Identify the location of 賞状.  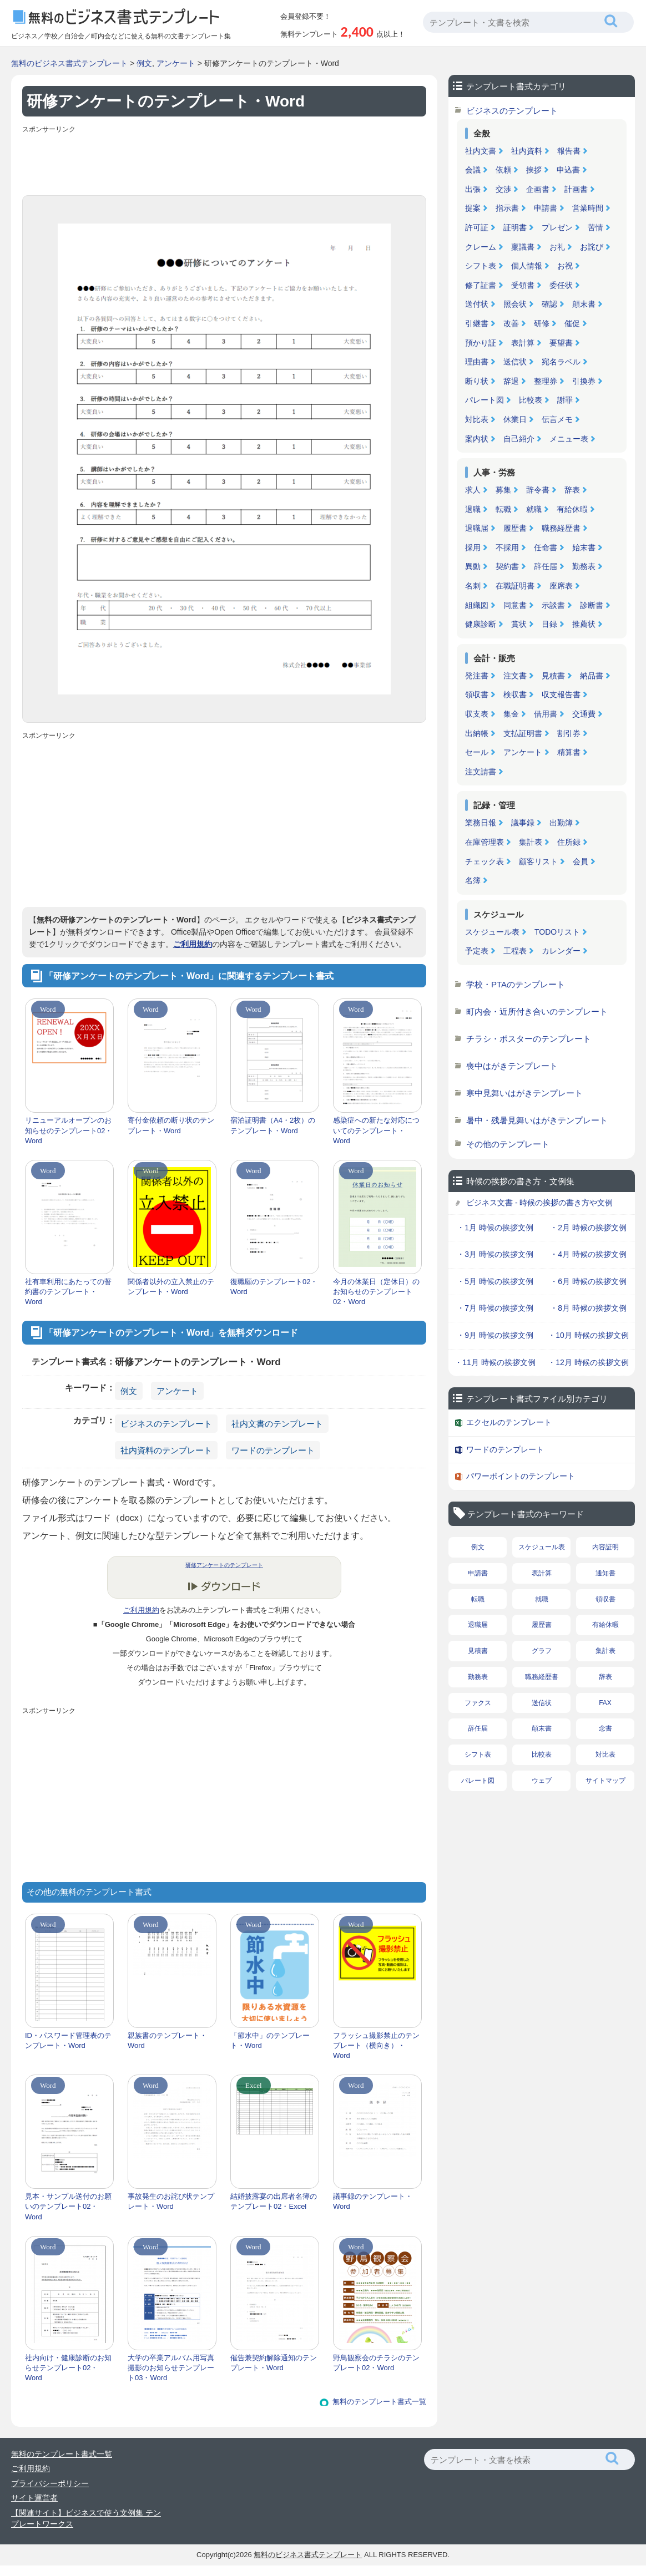
(519, 624).